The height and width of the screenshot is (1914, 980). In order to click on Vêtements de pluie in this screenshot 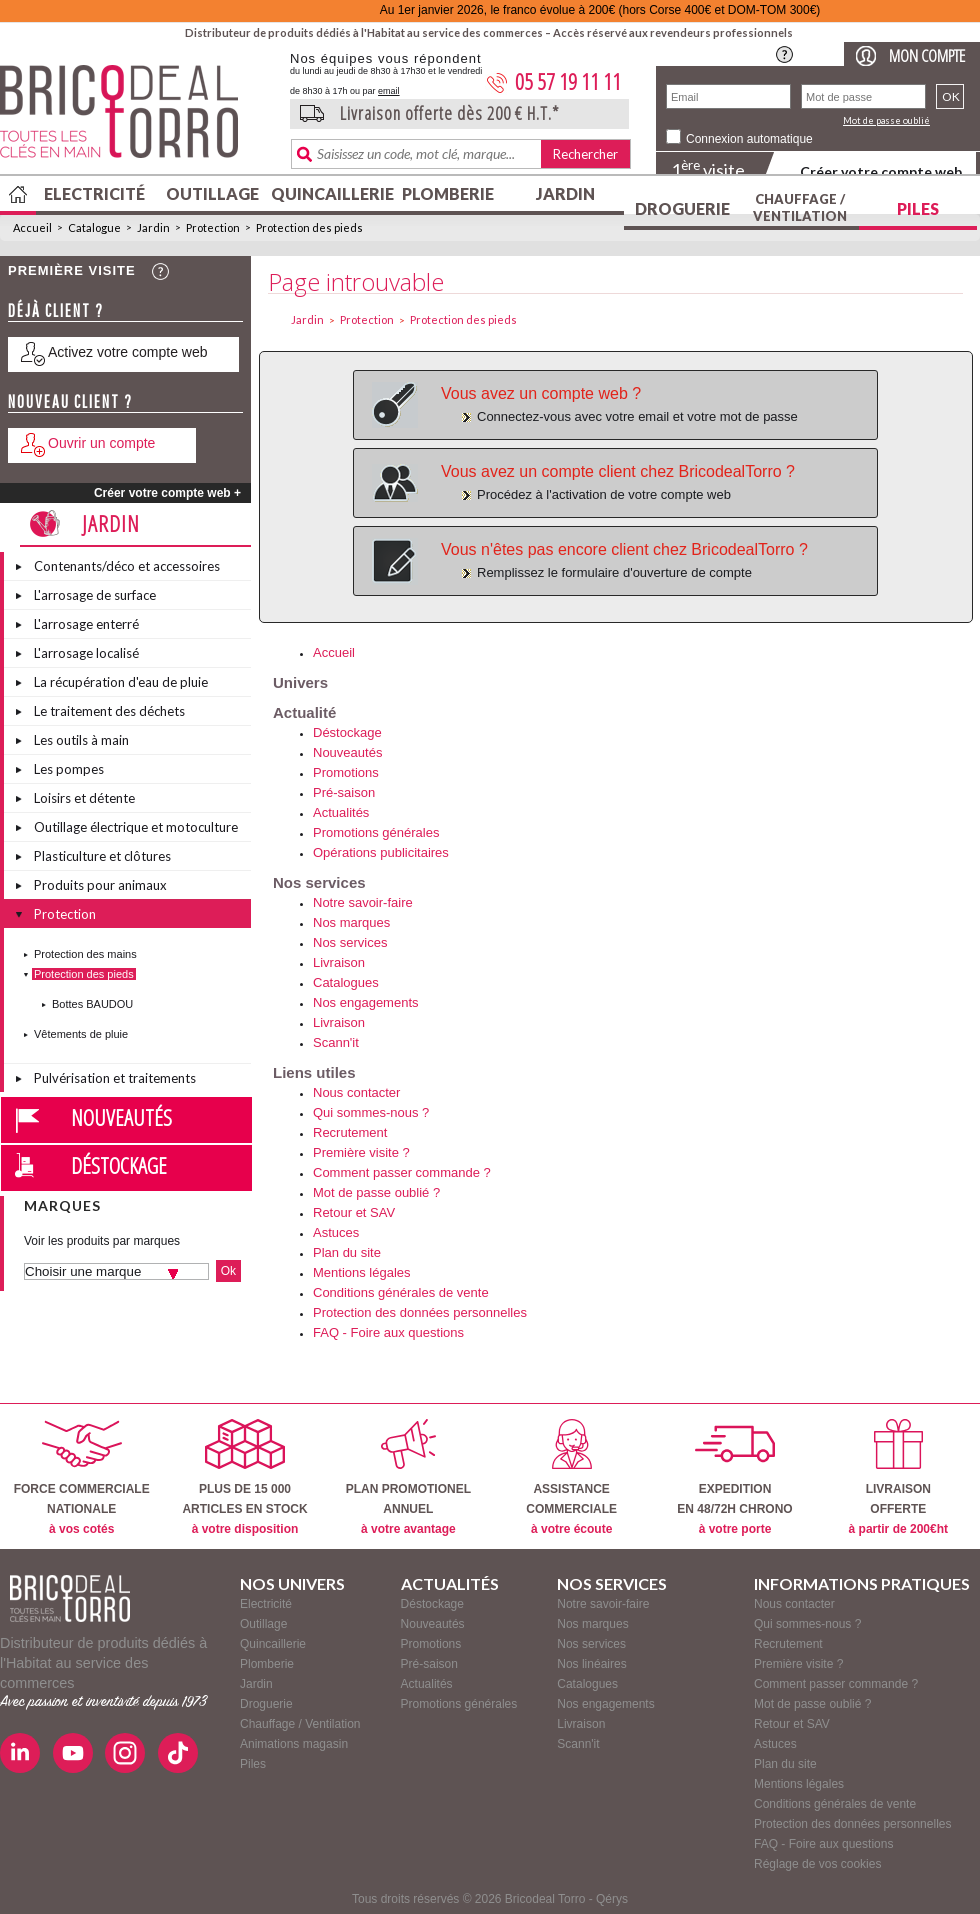, I will do `click(81, 1034)`.